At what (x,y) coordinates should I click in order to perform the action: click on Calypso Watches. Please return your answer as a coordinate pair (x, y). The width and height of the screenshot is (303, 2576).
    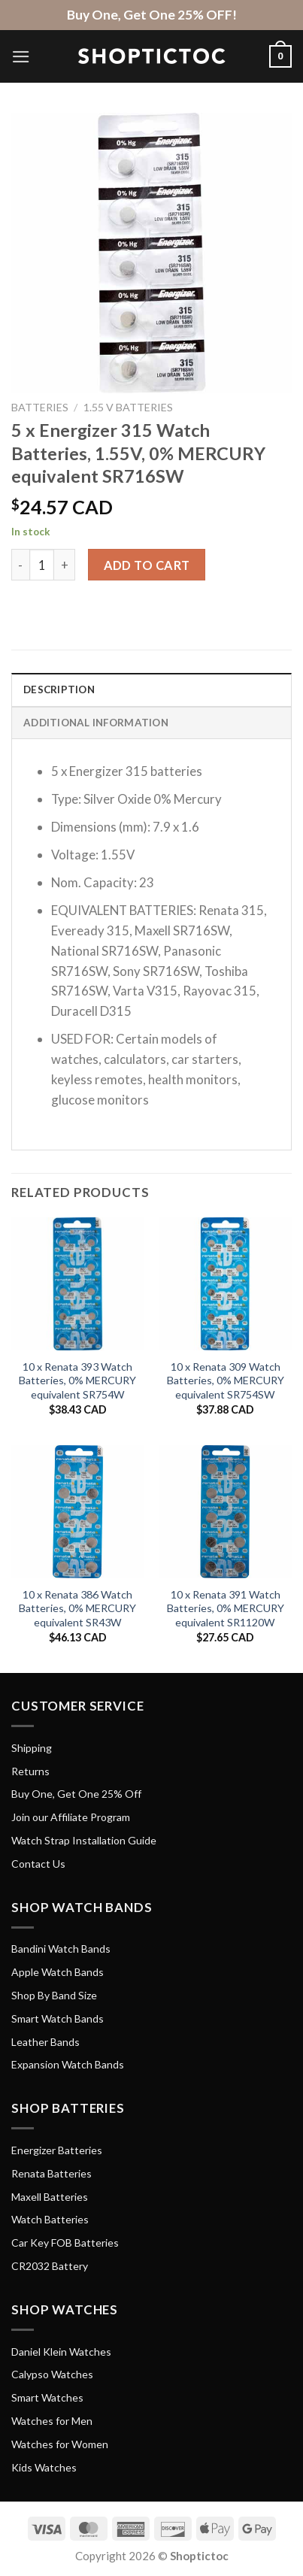
    Looking at the image, I should click on (52, 2374).